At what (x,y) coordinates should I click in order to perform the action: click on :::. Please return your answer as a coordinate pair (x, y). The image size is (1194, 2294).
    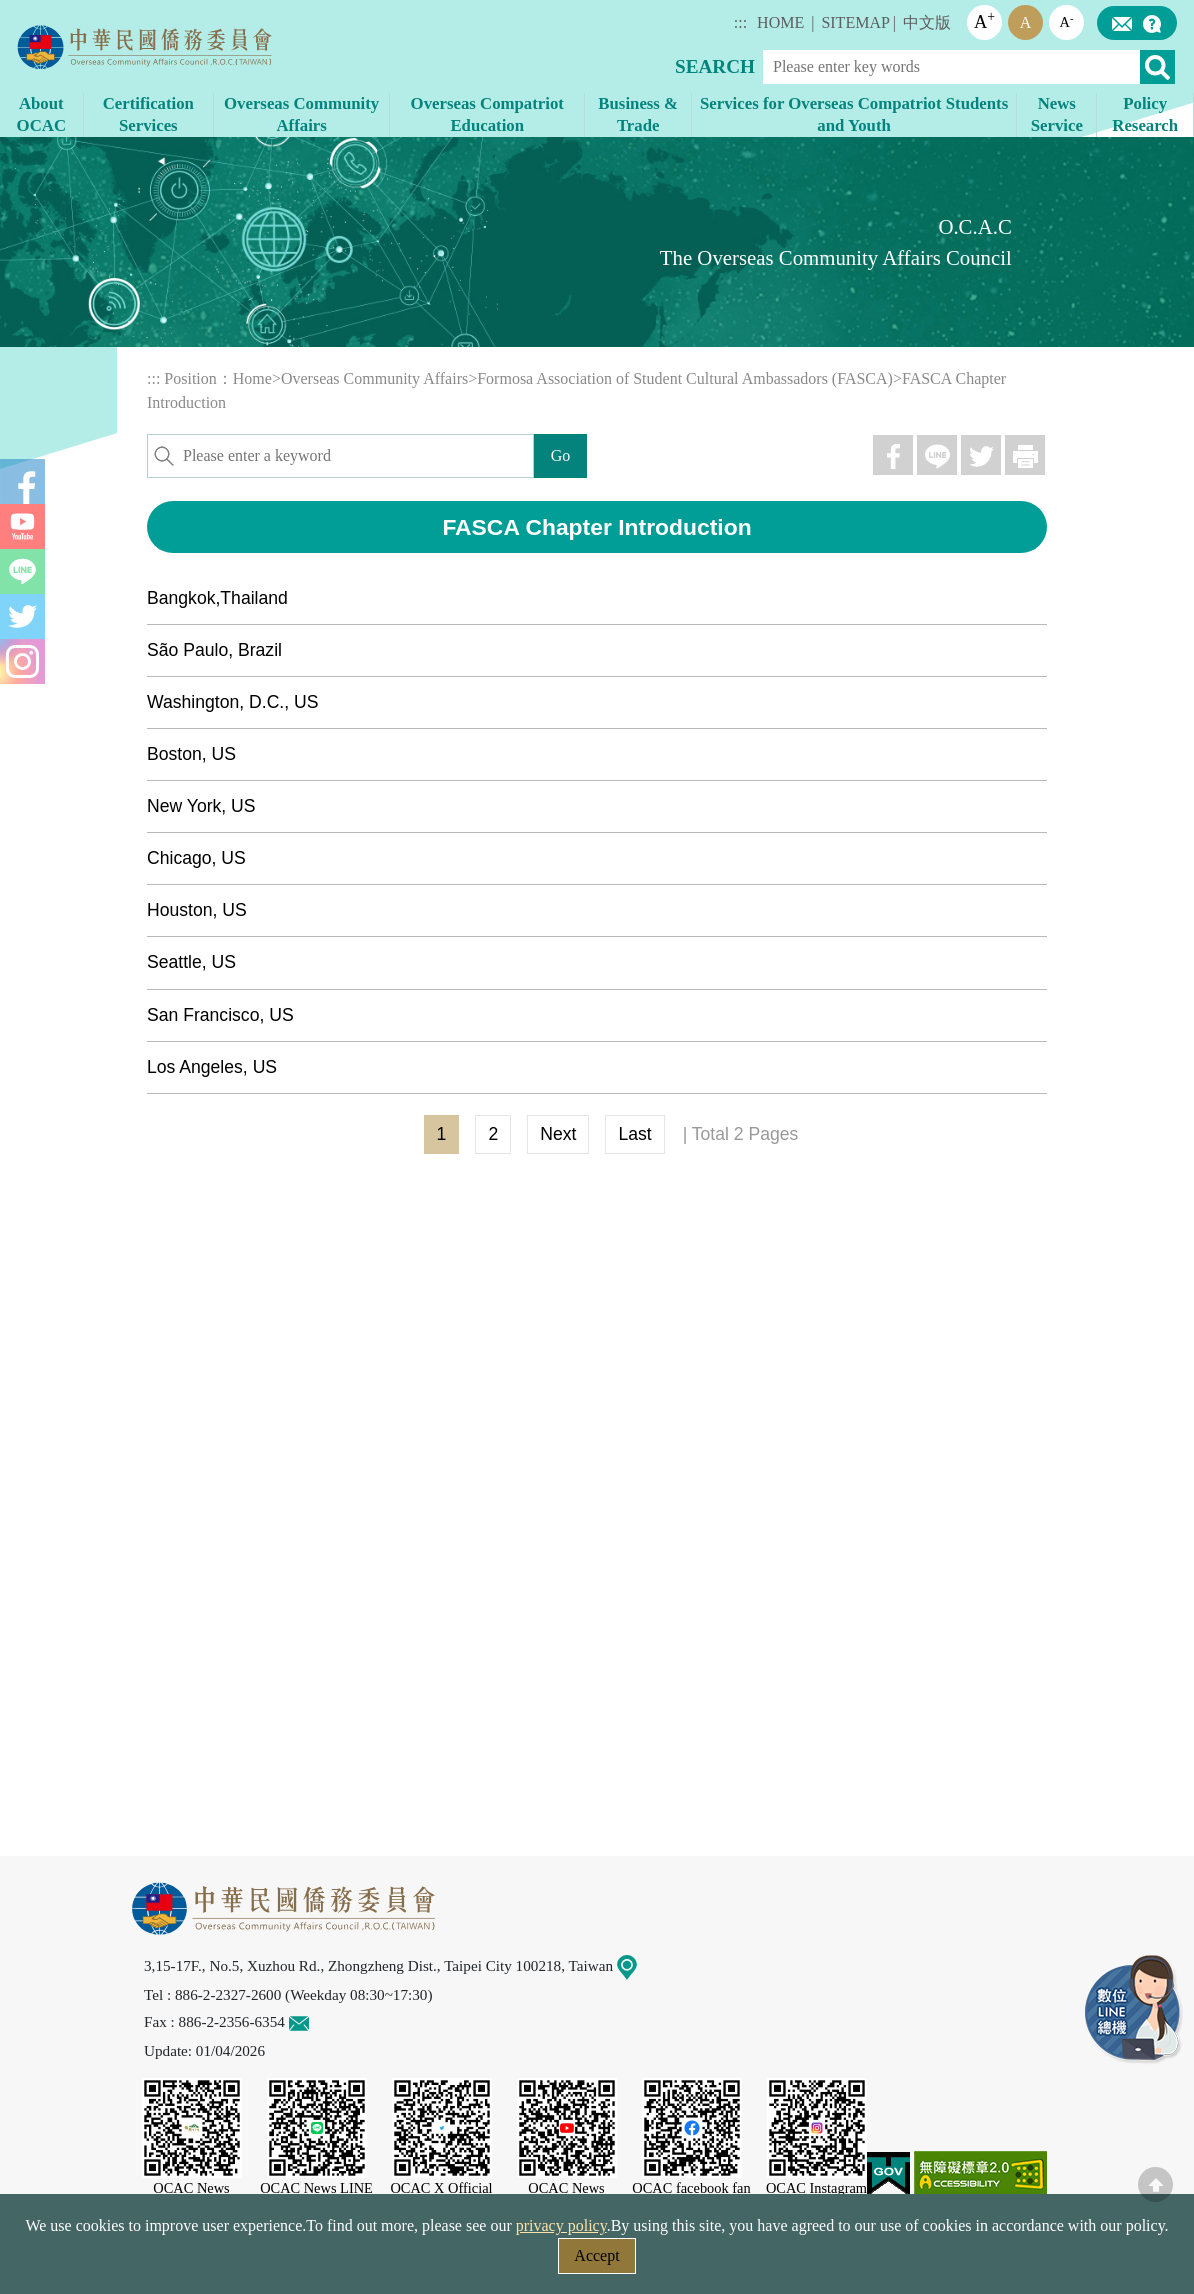
    Looking at the image, I should click on (740, 22).